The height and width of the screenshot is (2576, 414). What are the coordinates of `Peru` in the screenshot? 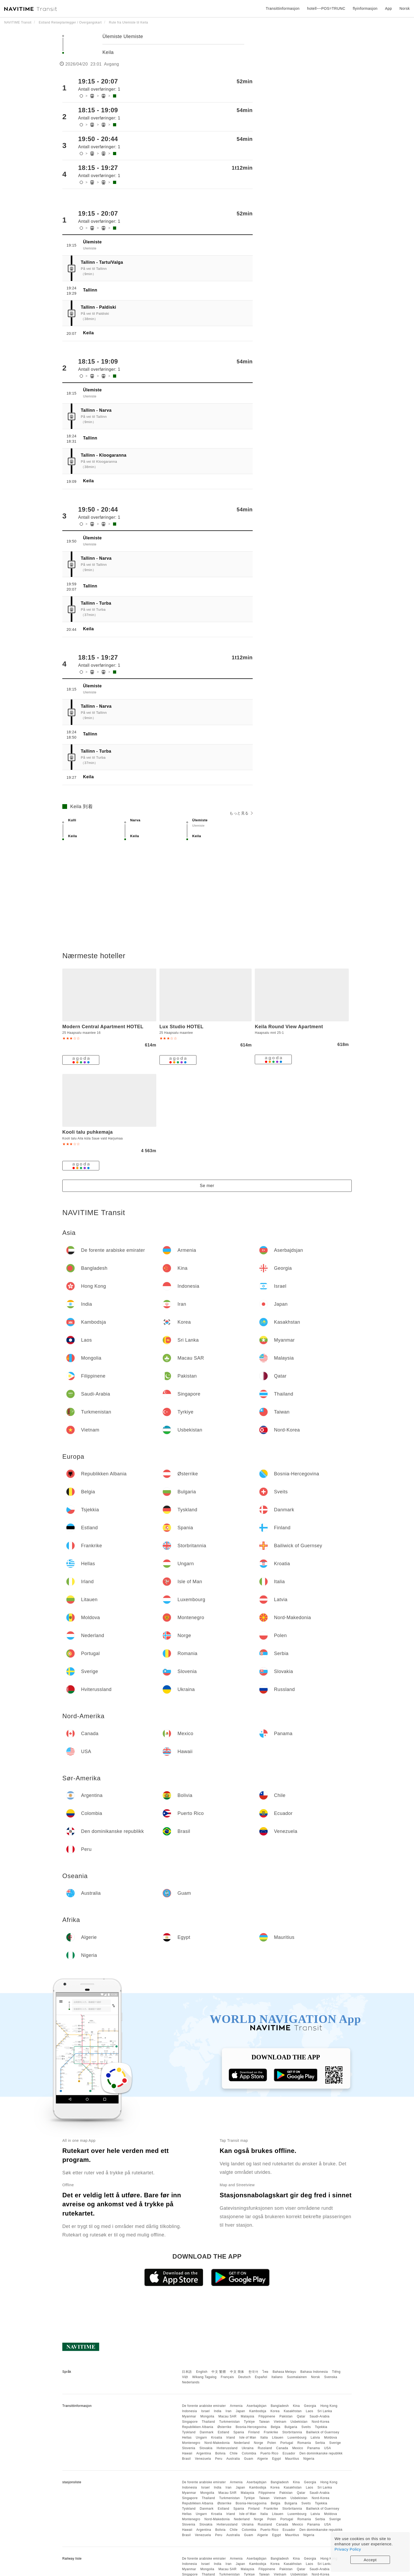 It's located at (218, 2459).